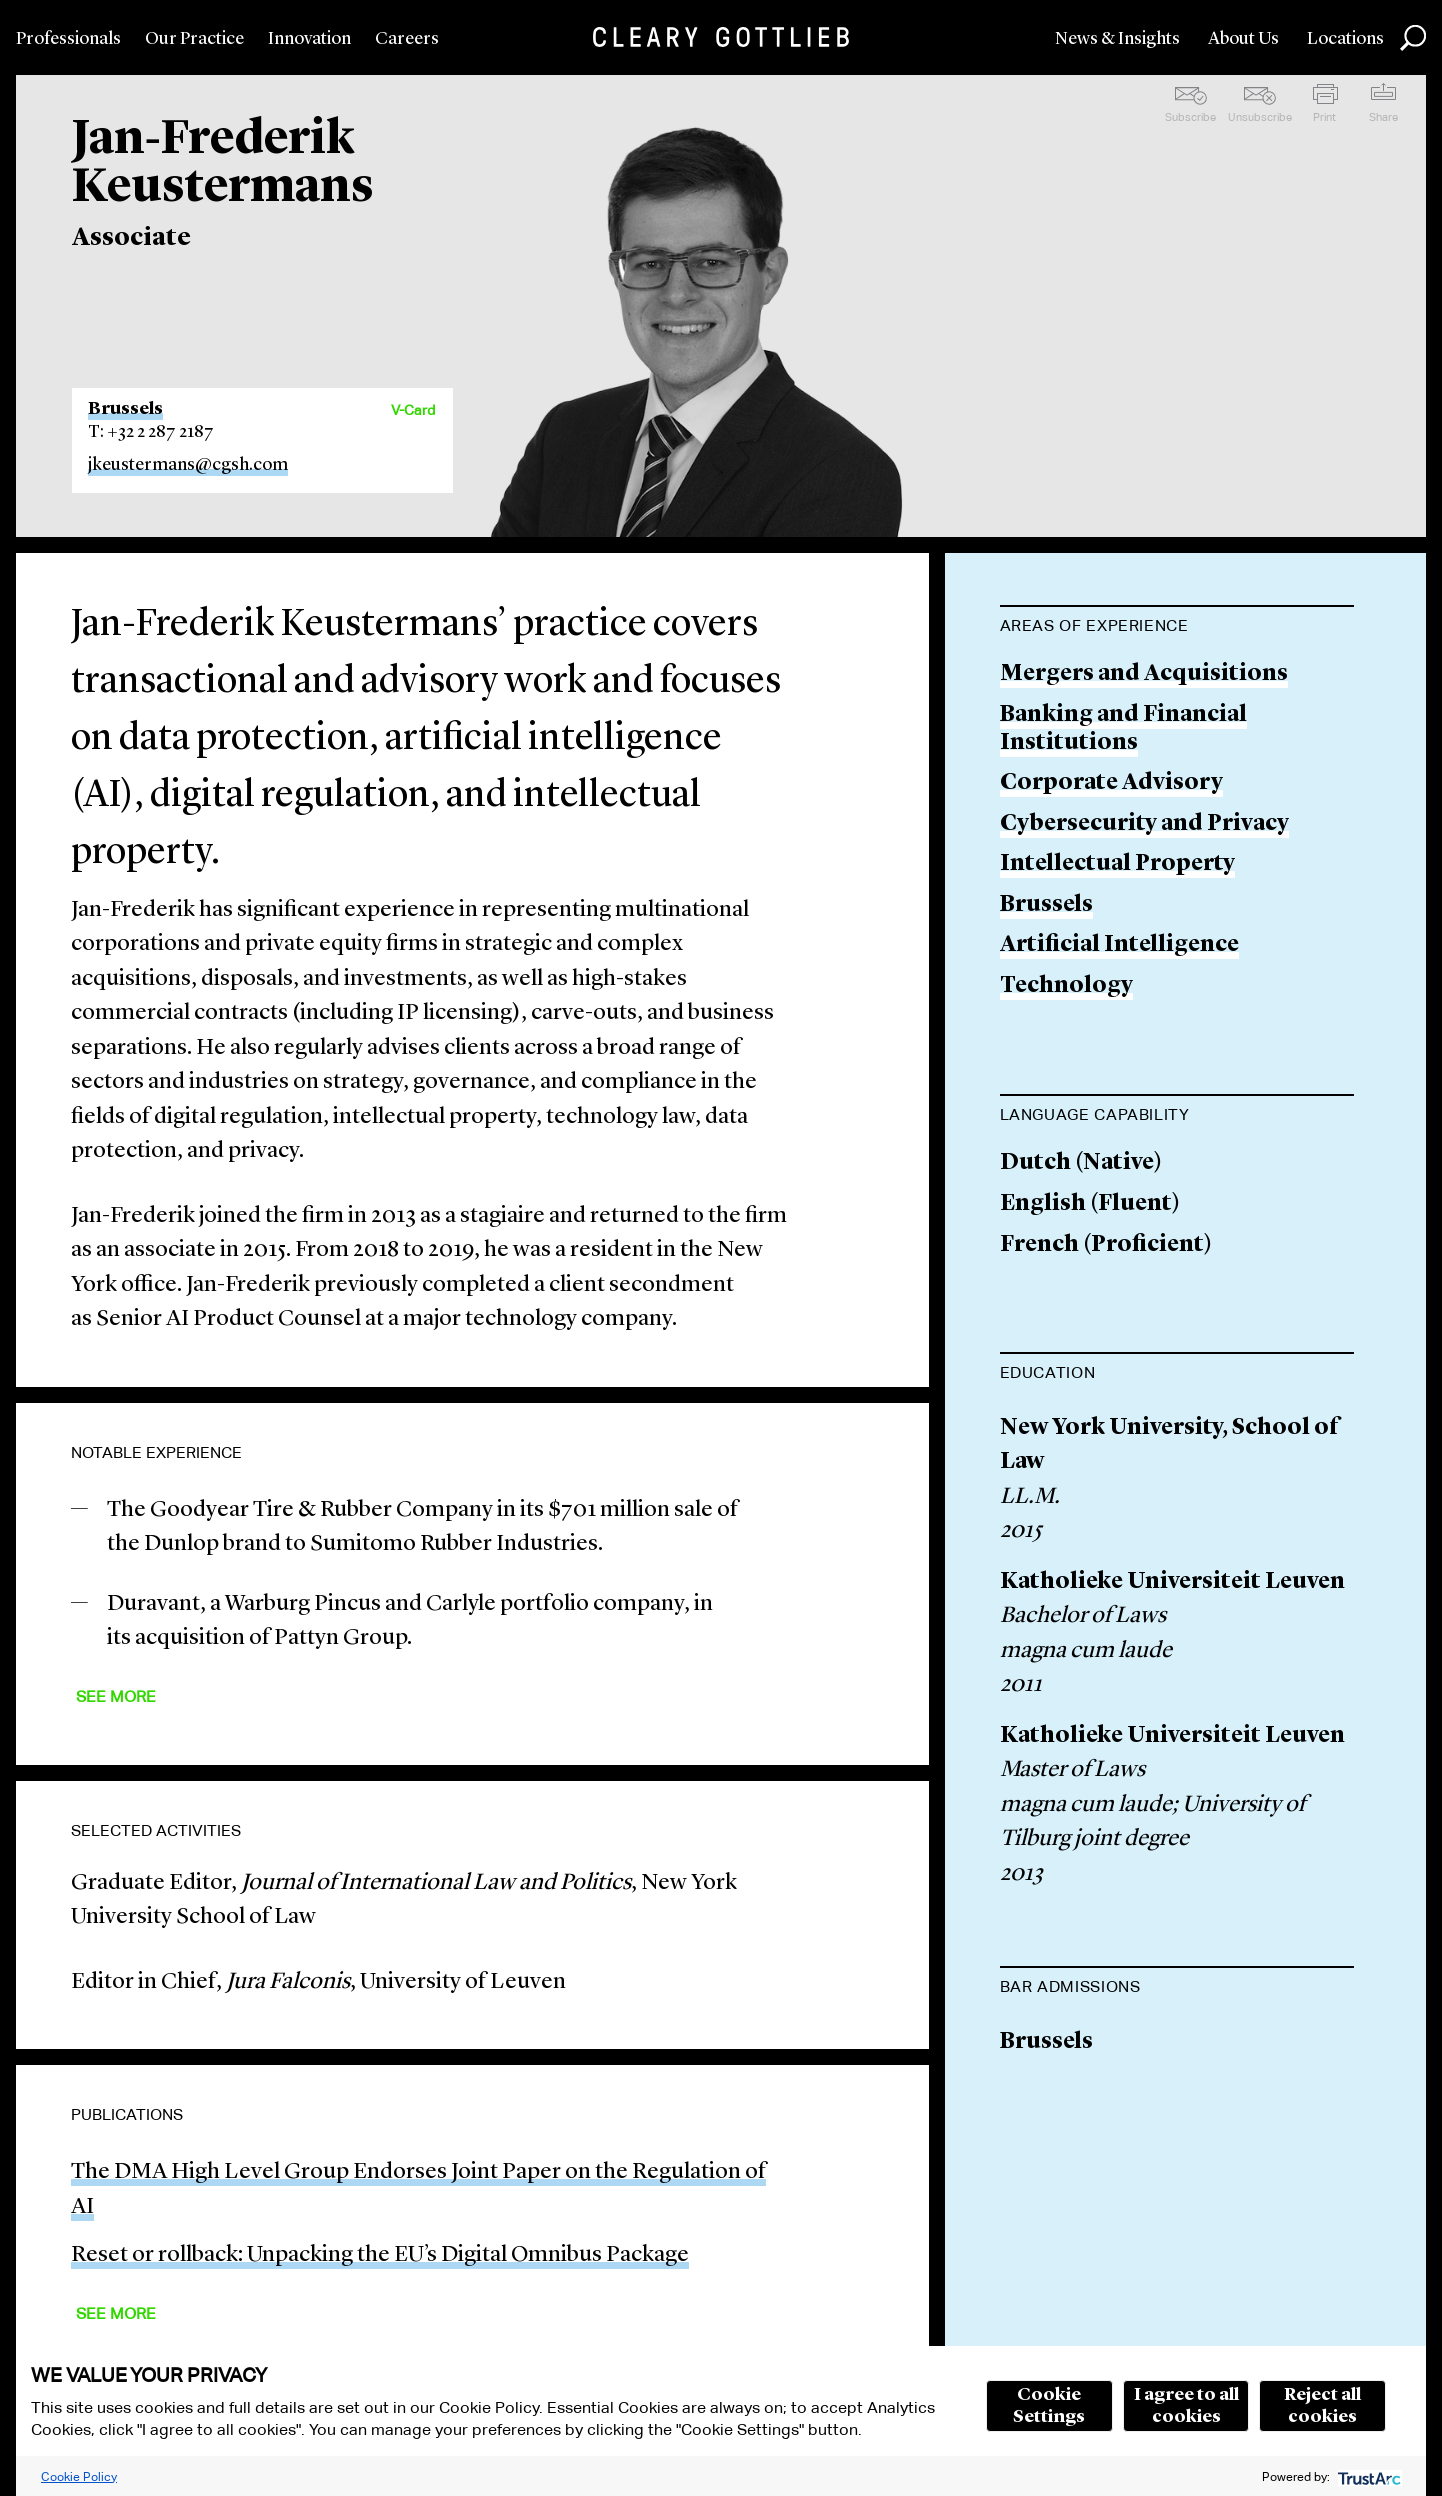 The image size is (1442, 2496). What do you see at coordinates (125, 409) in the screenshot?
I see `Brussels` at bounding box center [125, 409].